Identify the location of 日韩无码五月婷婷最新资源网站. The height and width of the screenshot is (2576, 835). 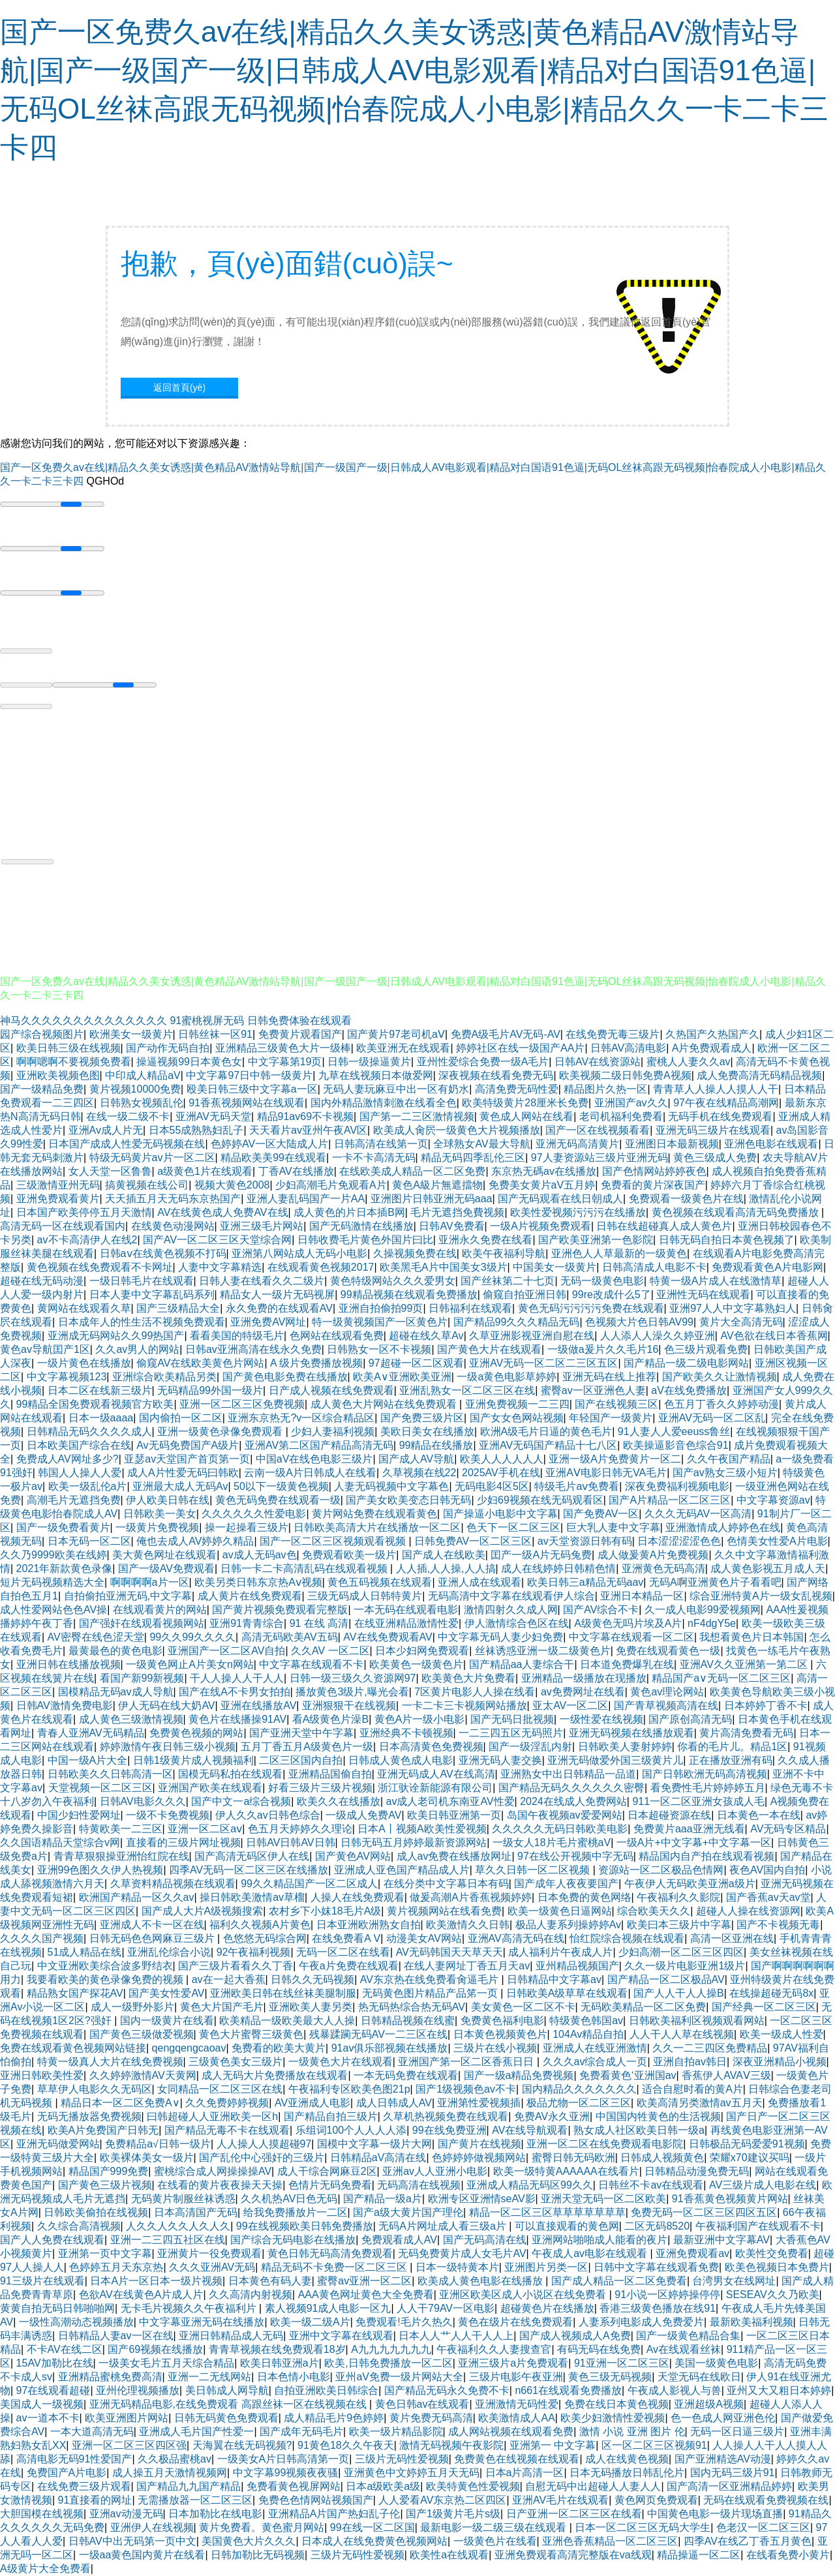
(414, 1842).